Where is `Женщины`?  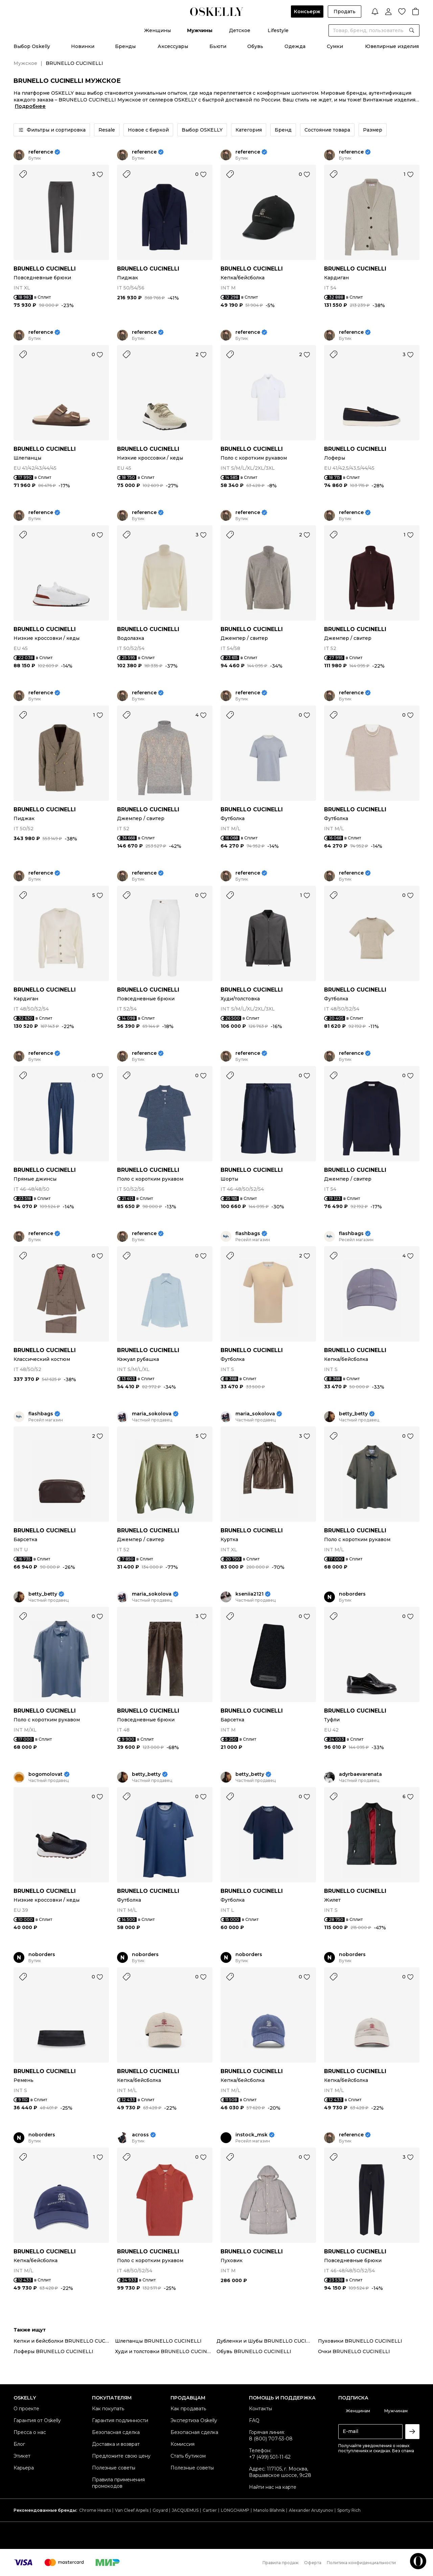 Женщины is located at coordinates (157, 30).